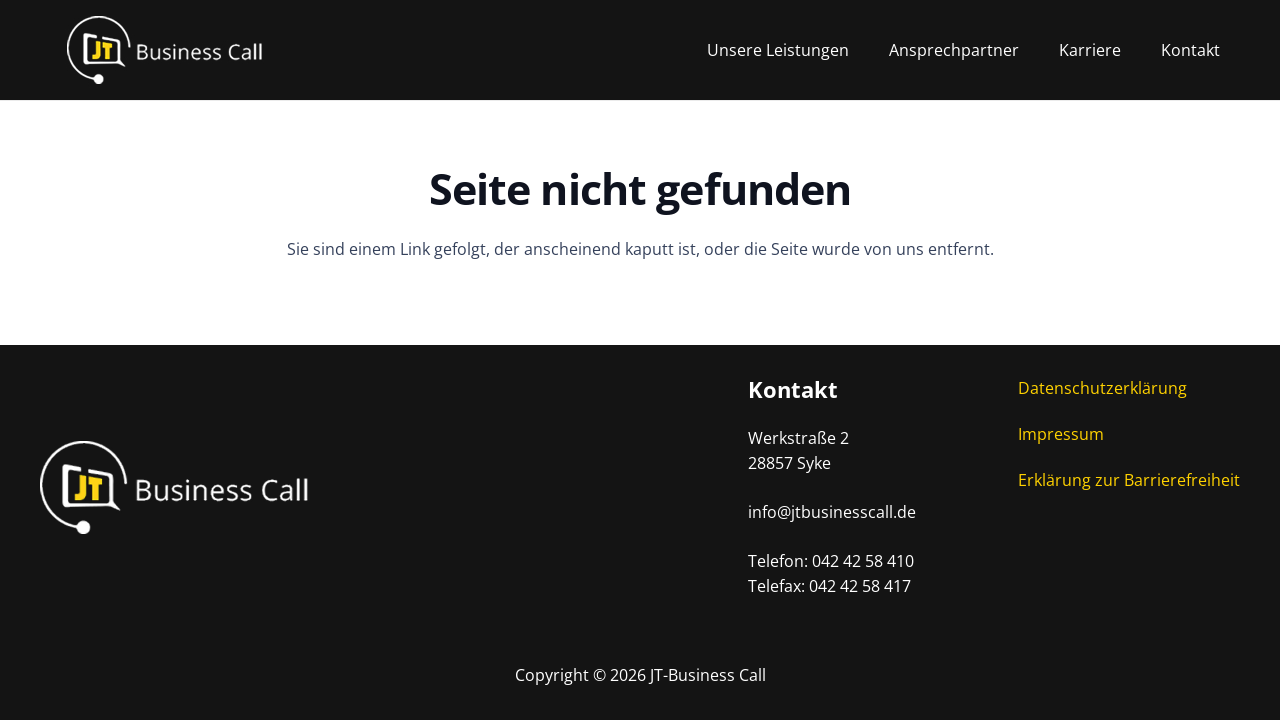 The height and width of the screenshot is (720, 1280). What do you see at coordinates (1102, 388) in the screenshot?
I see `Datenschutzerklärung` at bounding box center [1102, 388].